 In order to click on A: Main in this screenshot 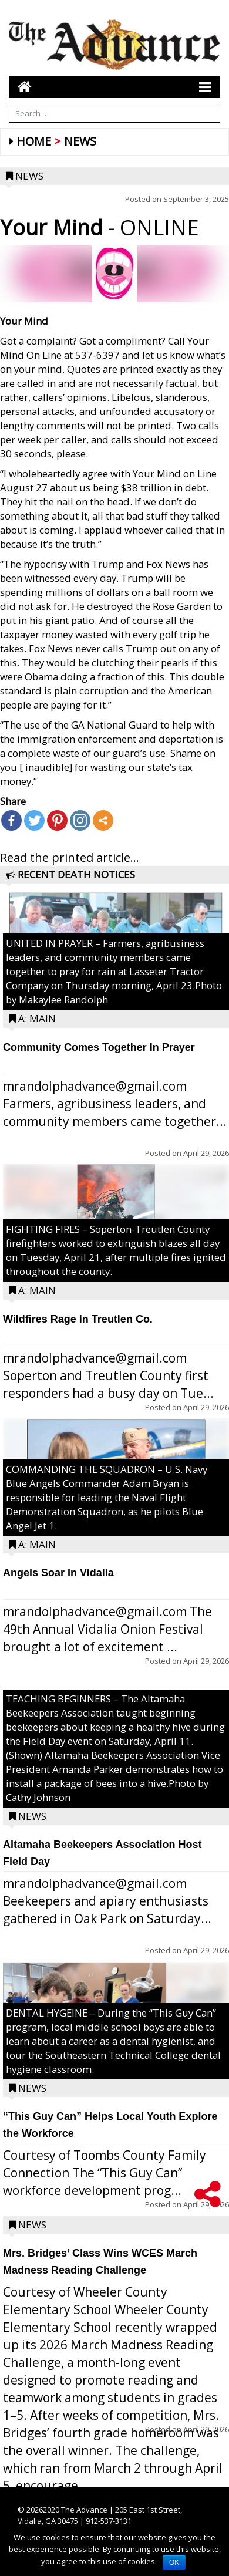, I will do `click(37, 1018)`.